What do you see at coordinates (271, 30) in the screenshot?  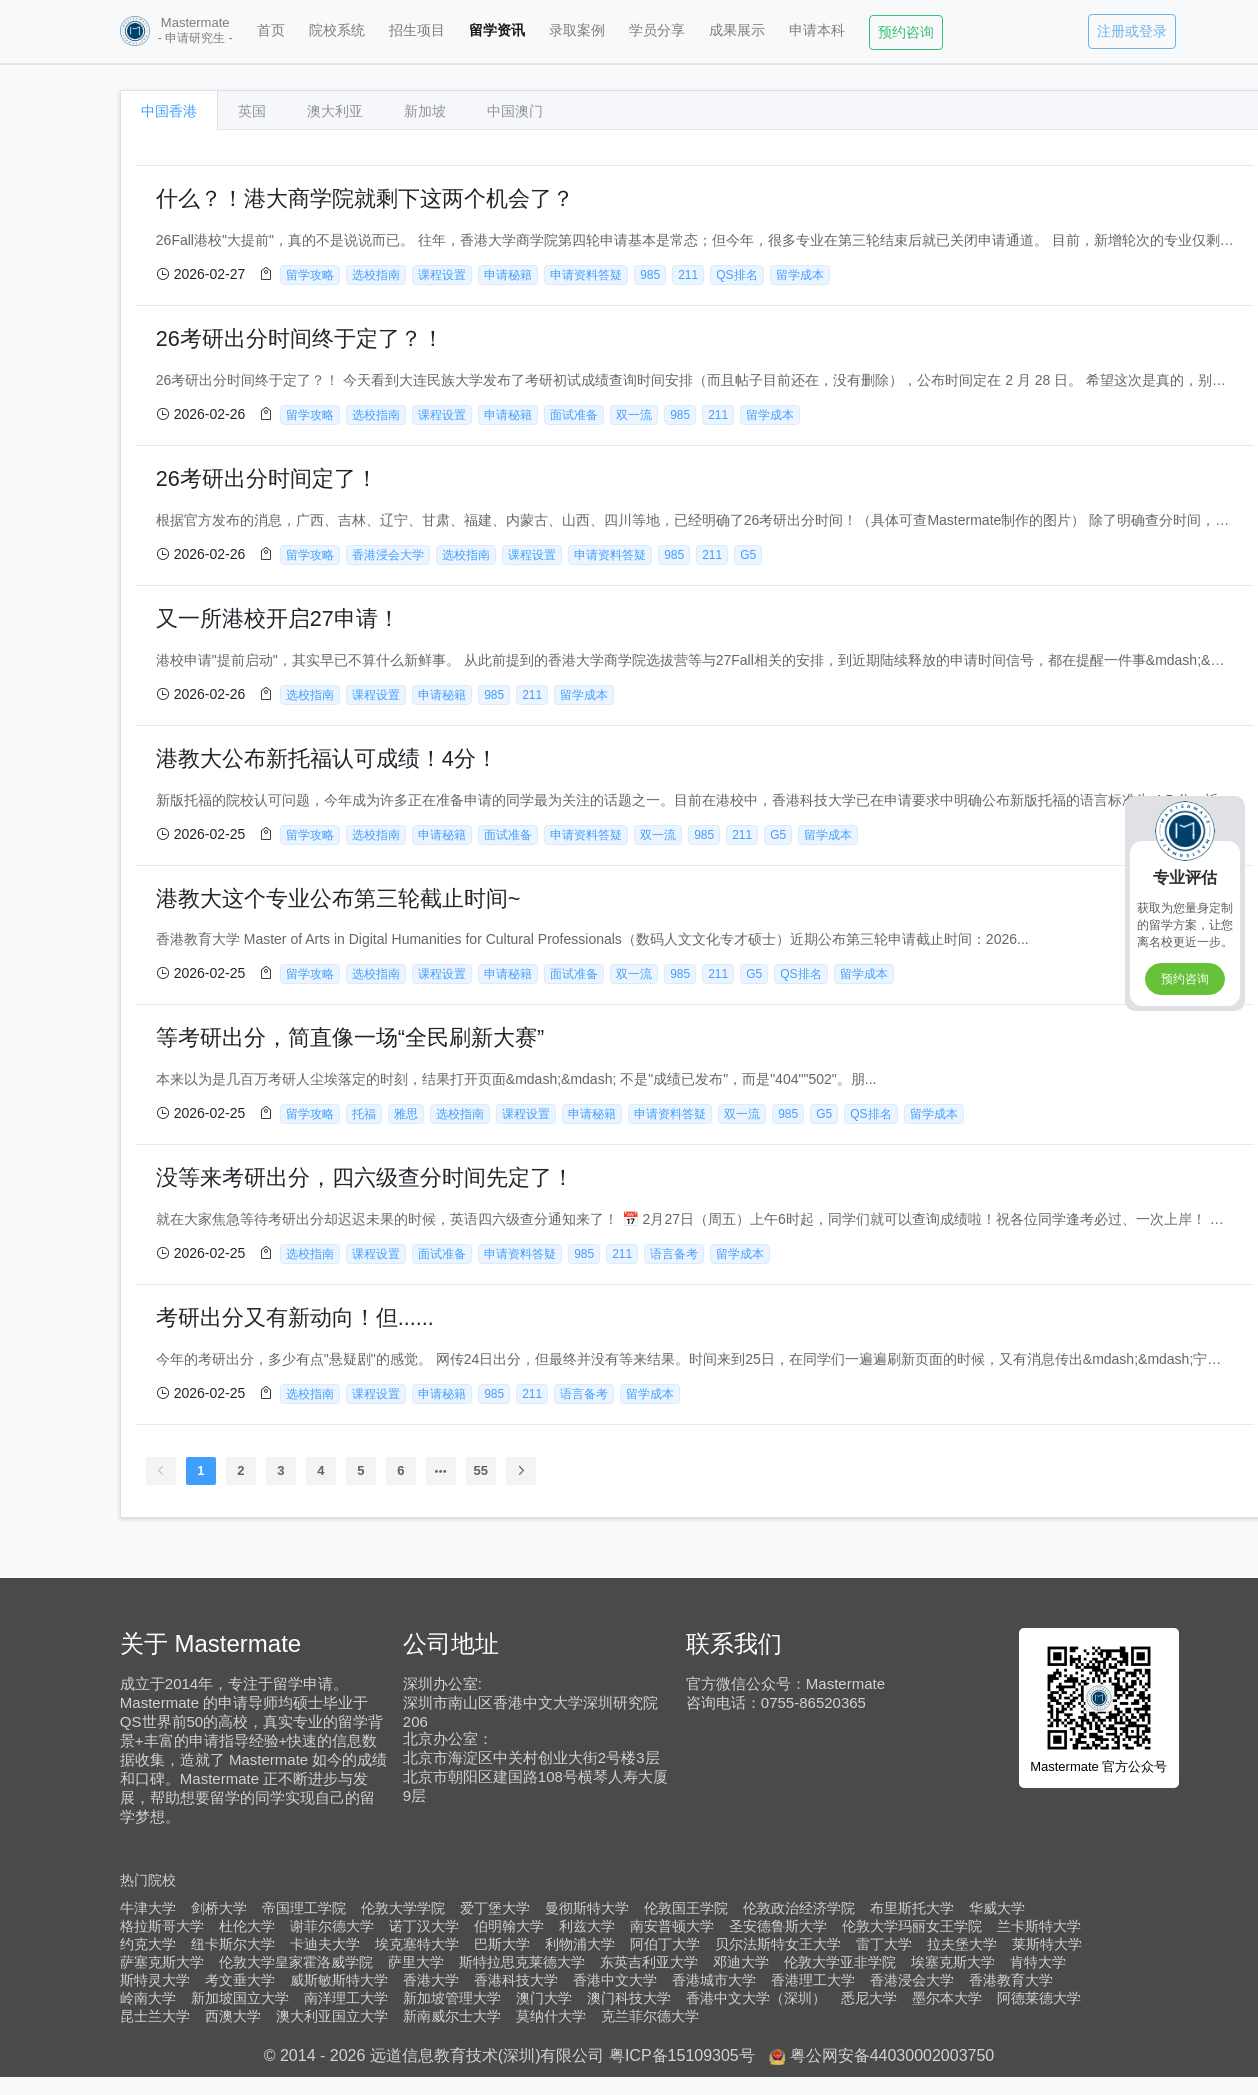 I see `首页` at bounding box center [271, 30].